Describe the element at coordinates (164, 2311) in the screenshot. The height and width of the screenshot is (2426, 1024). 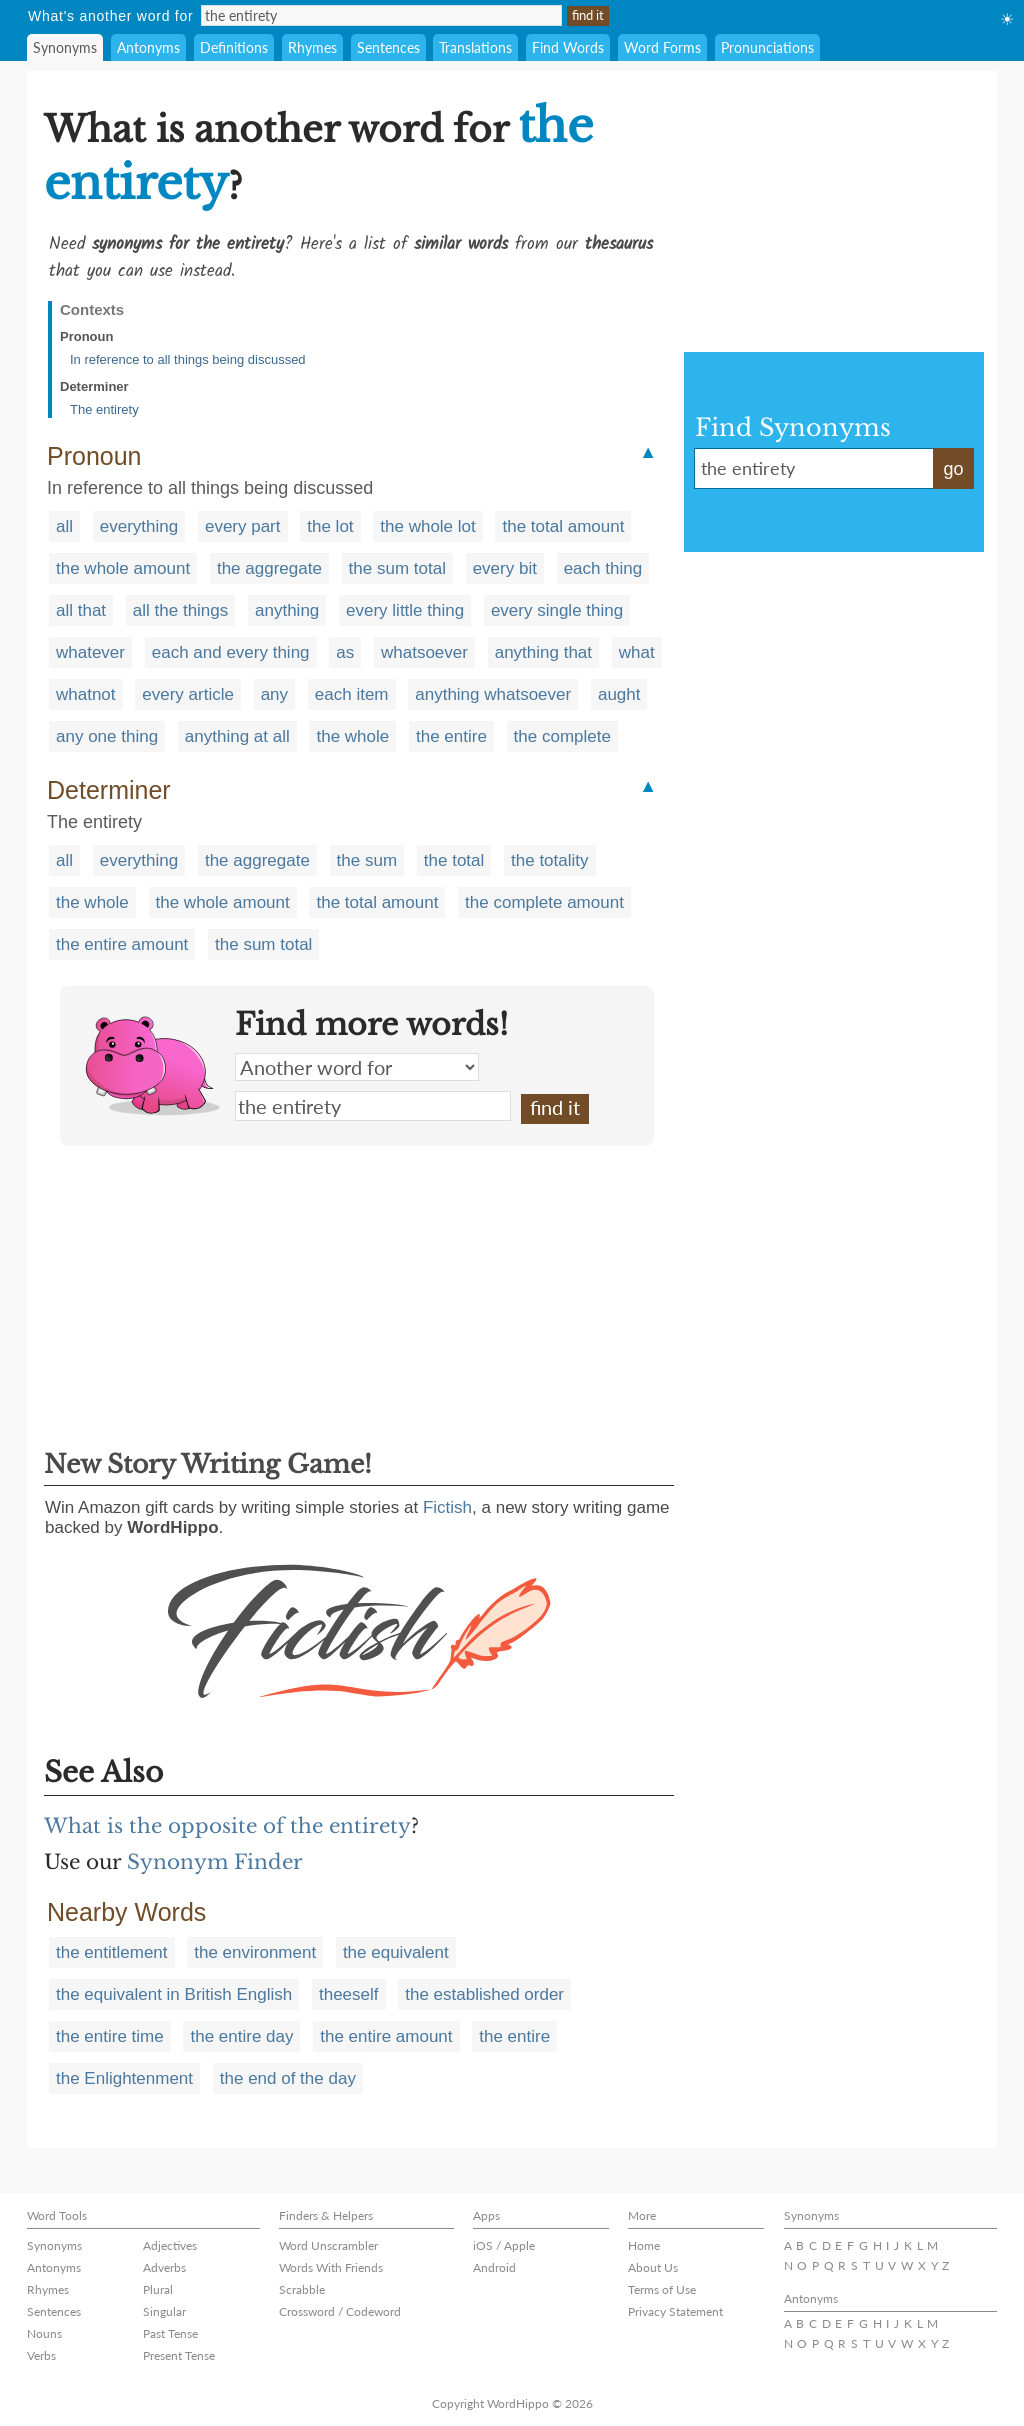
I see `Singular` at that location.